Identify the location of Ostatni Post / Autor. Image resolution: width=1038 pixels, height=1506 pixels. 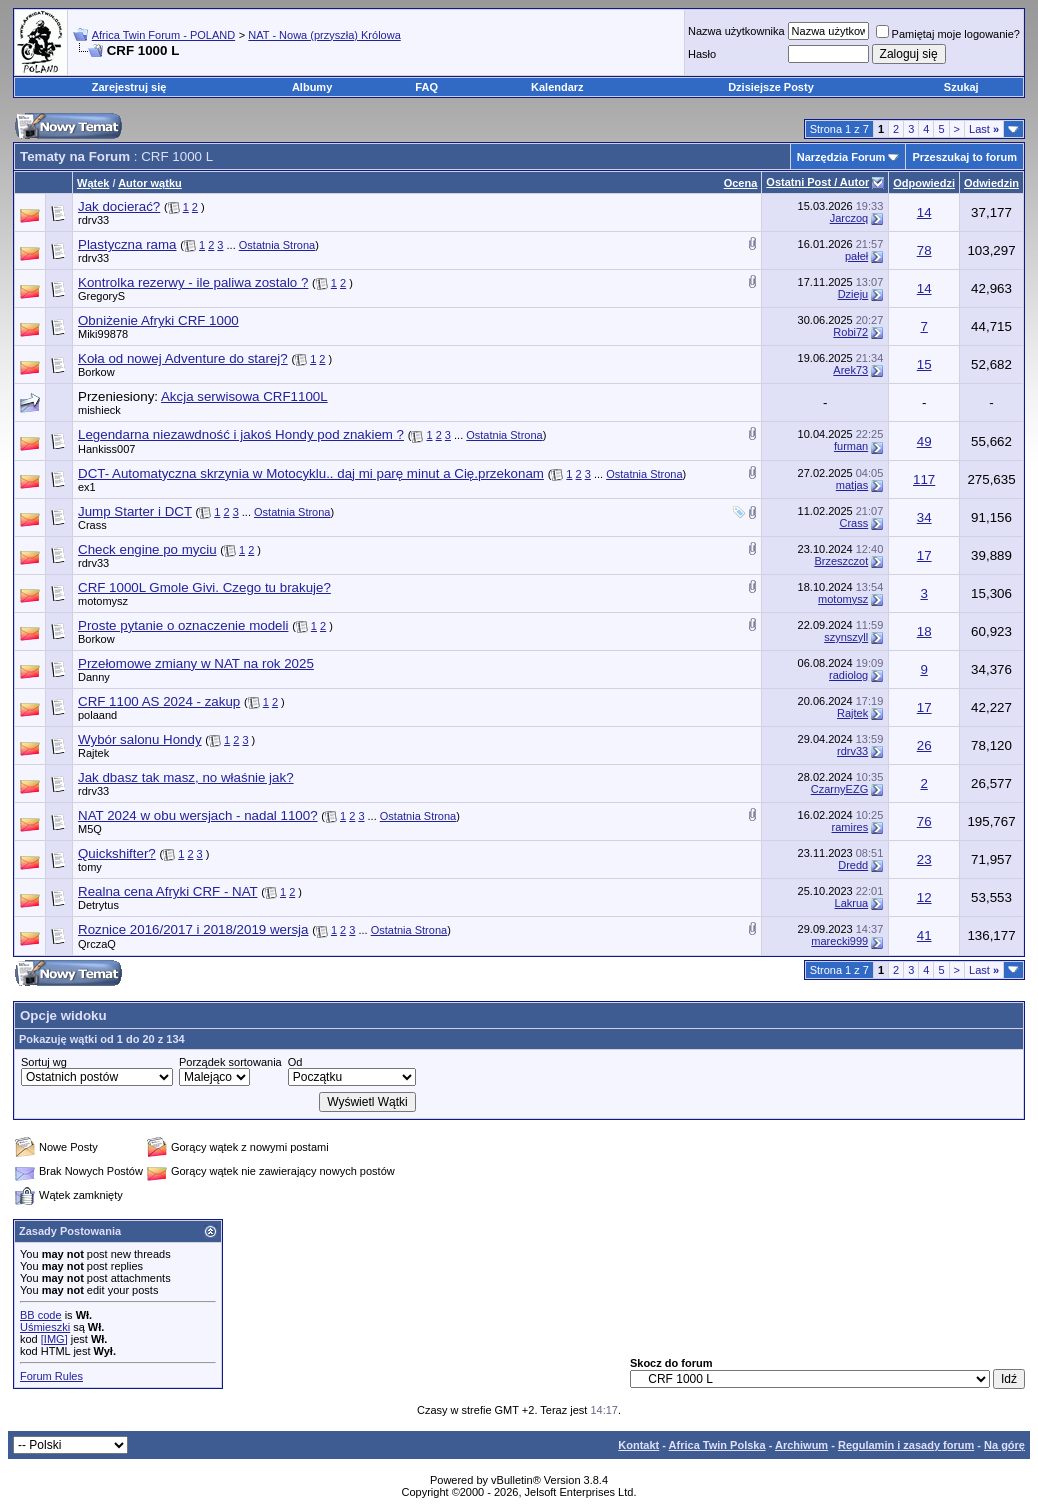
(817, 182).